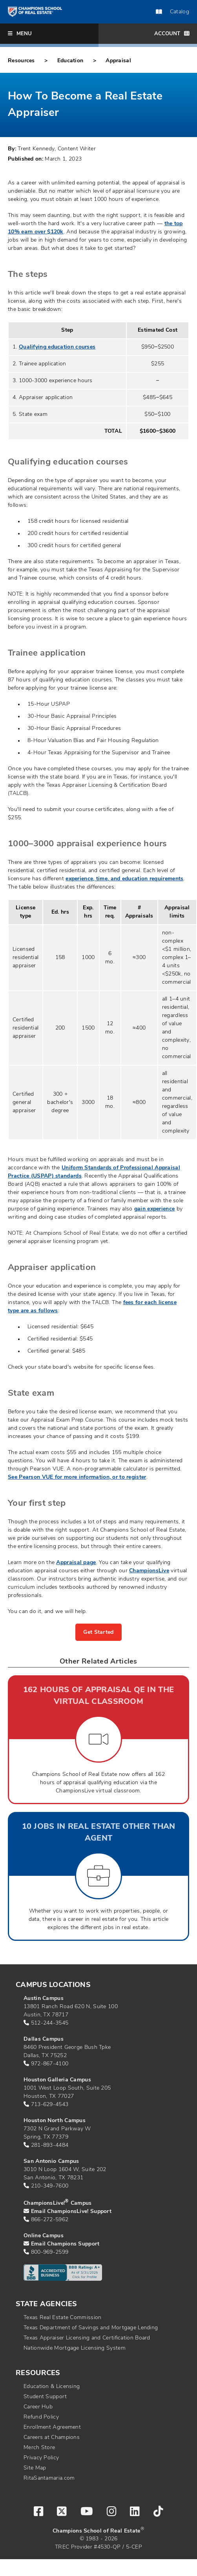  Describe the element at coordinates (52, 2387) in the screenshot. I see `Education & Licensing` at that location.